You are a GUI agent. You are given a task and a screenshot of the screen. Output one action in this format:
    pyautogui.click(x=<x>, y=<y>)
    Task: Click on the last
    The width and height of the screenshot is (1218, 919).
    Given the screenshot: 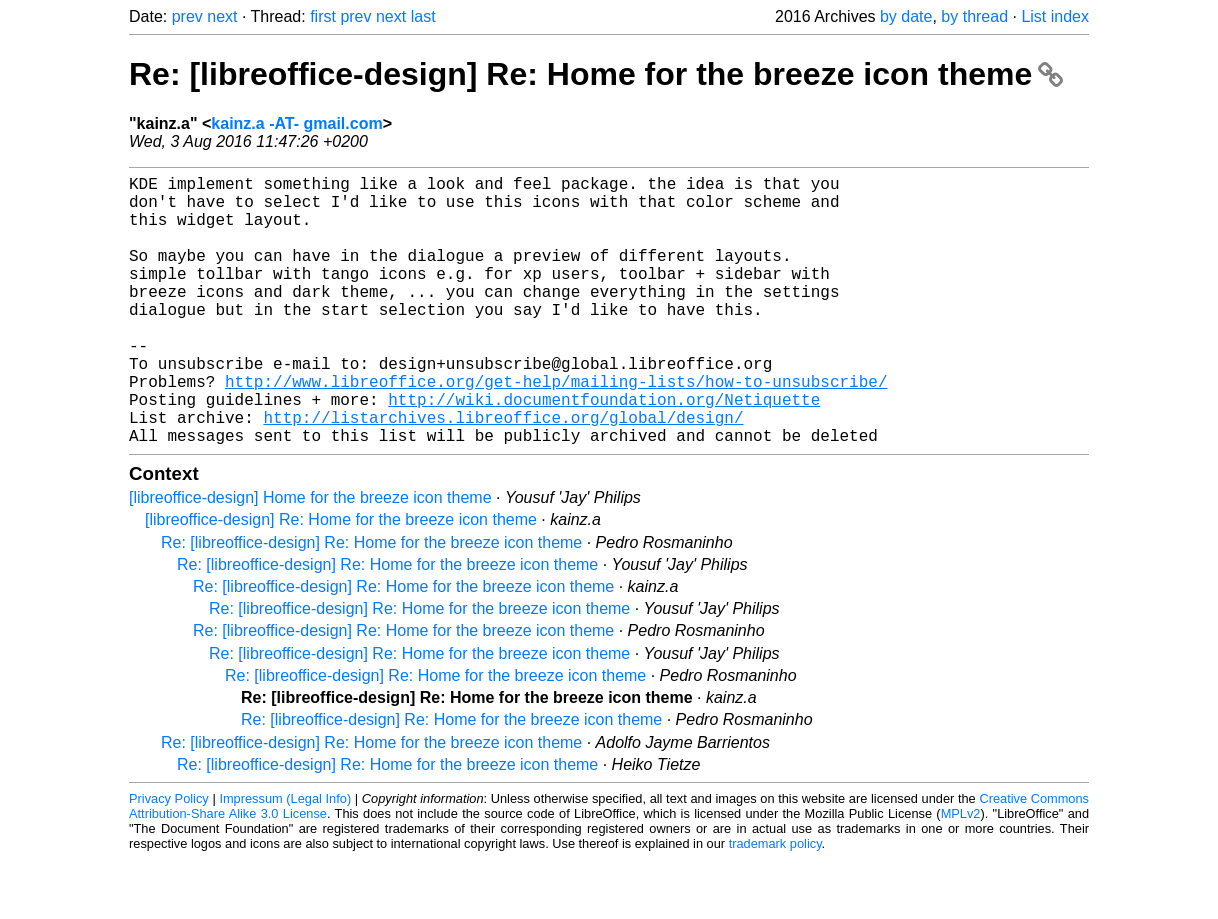 What is the action you would take?
    pyautogui.click(x=423, y=16)
    